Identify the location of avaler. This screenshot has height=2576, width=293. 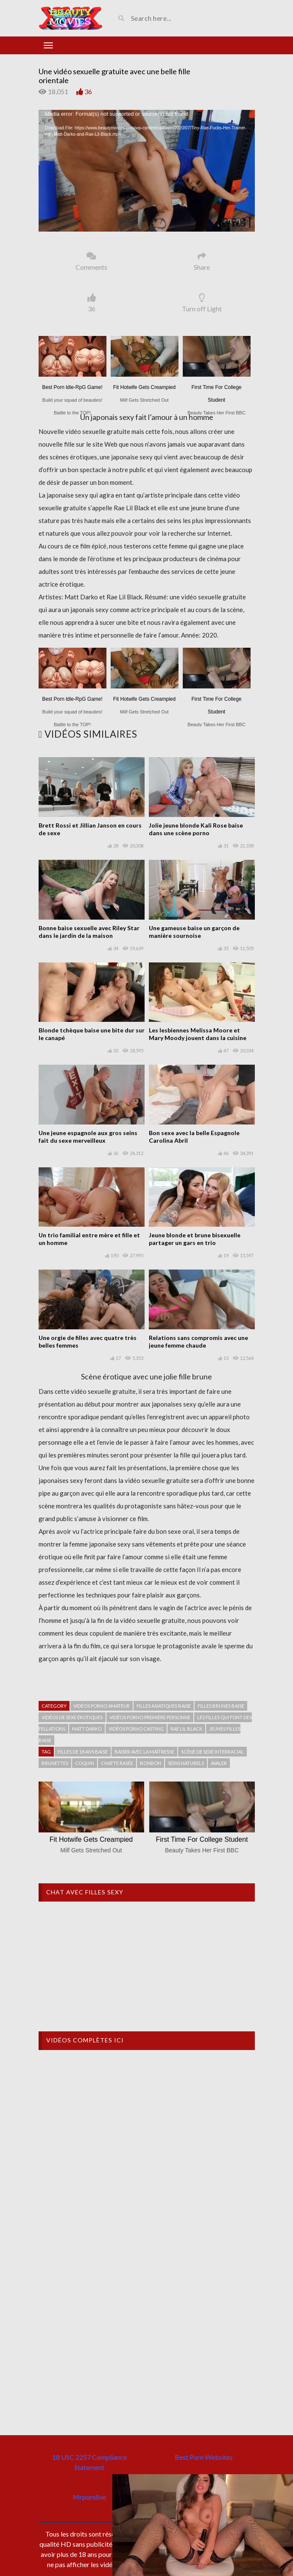
(219, 1763).